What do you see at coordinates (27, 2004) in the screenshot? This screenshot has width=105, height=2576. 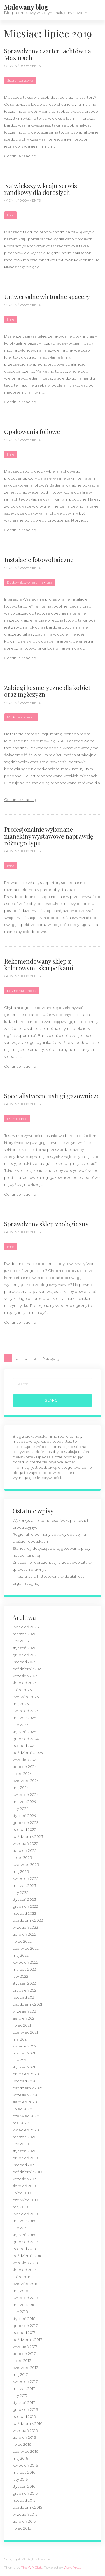 I see `październik 2021` at bounding box center [27, 2004].